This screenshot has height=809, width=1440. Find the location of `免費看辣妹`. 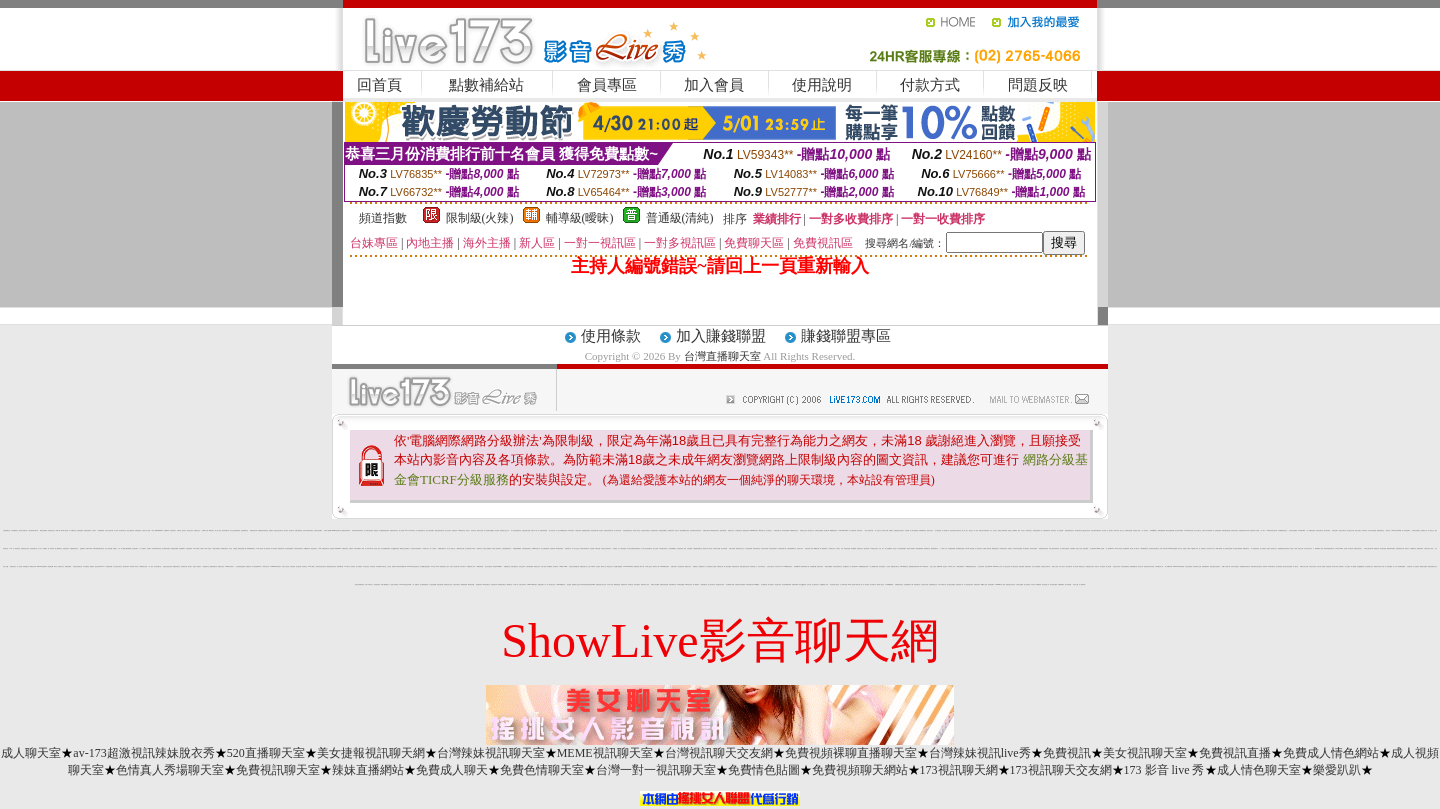

免費看辣妹 is located at coordinates (166, 530).